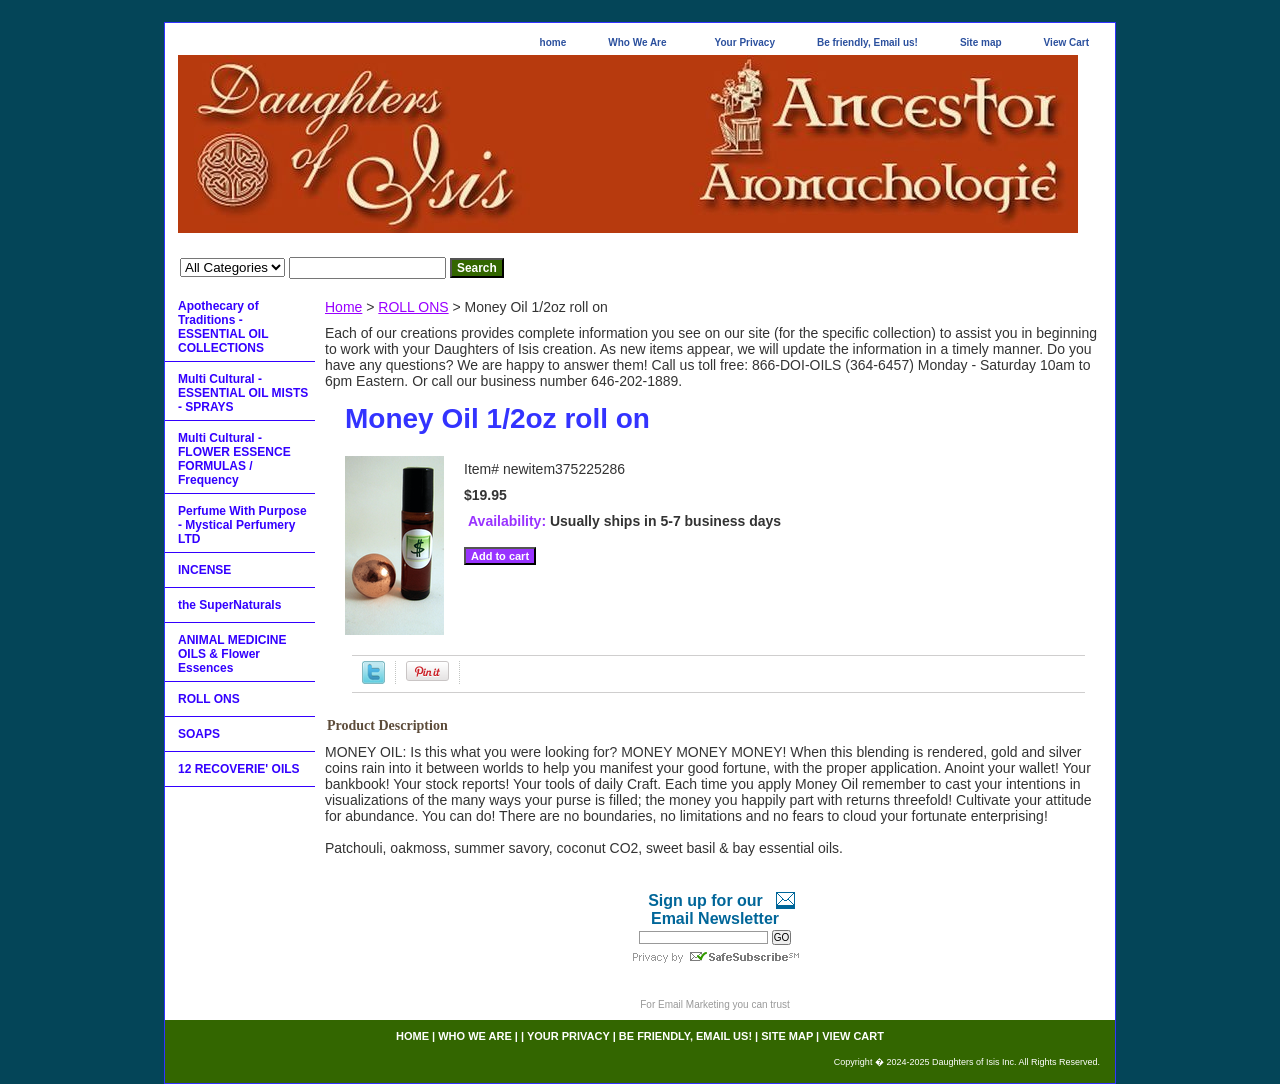 Image resolution: width=1280 pixels, height=1084 pixels. I want to click on Email Marketing, so click(694, 1004).